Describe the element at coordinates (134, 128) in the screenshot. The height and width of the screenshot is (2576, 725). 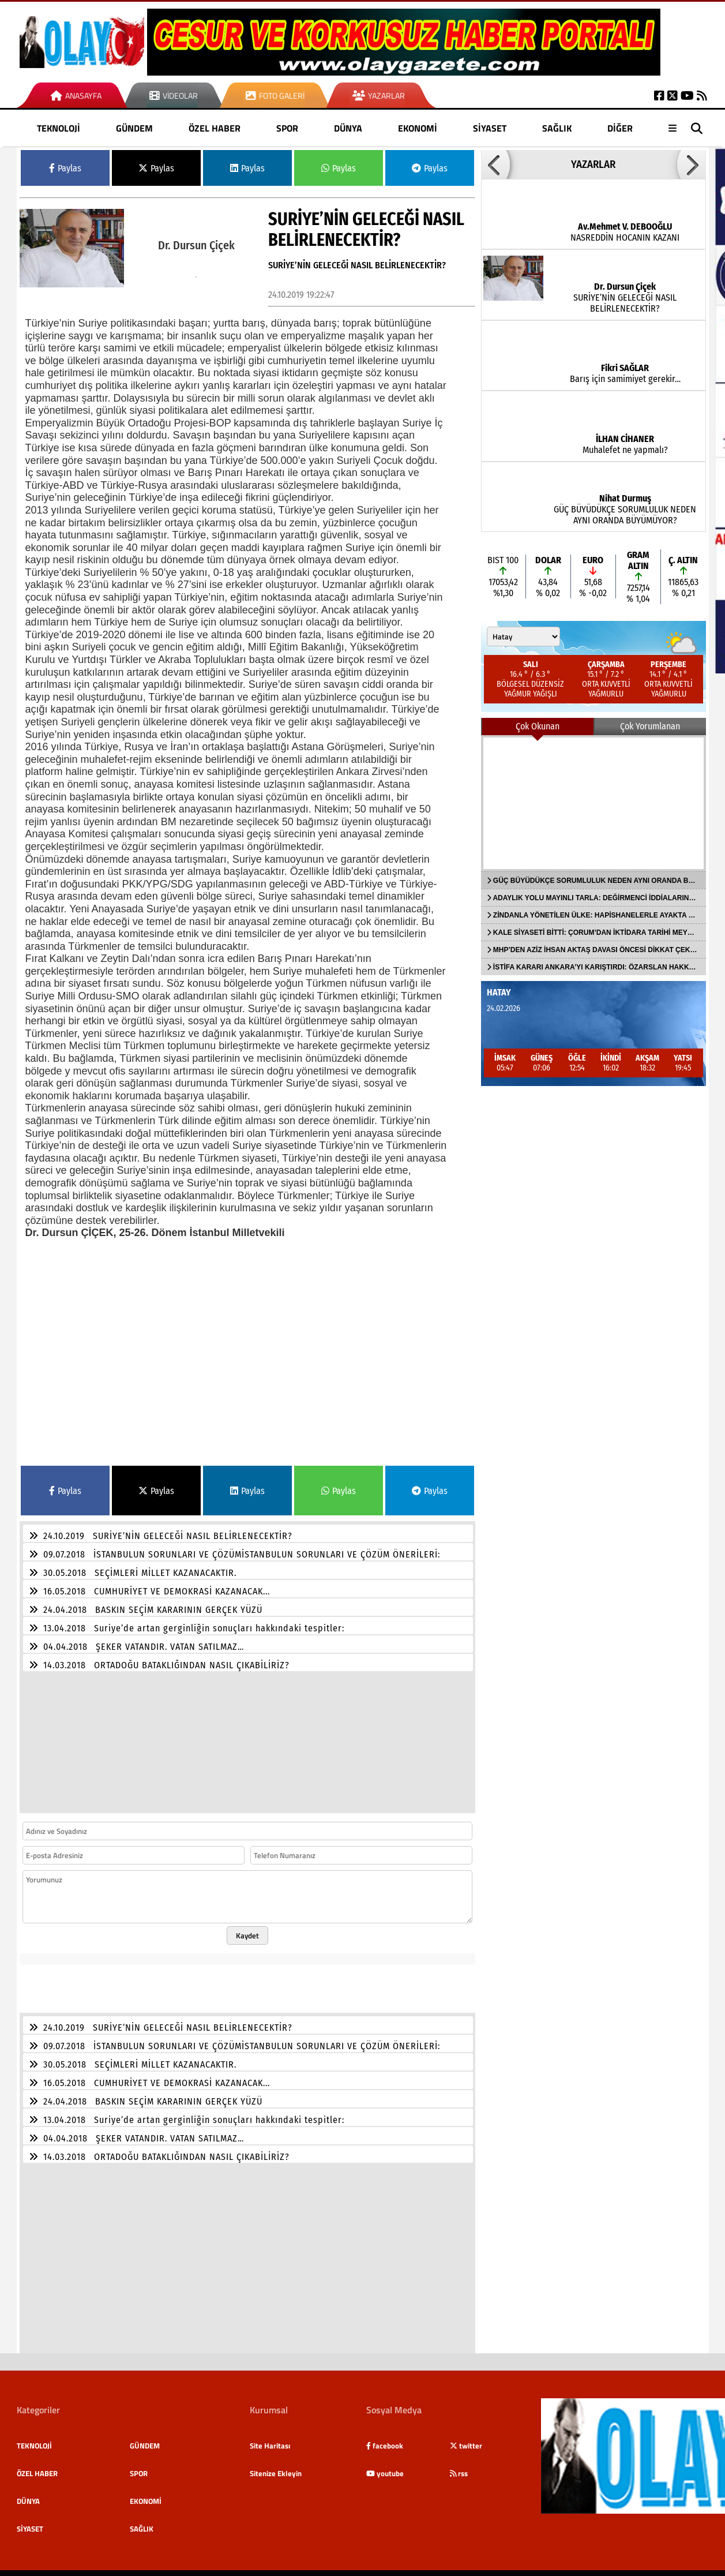
I see `GÜNDEM` at that location.